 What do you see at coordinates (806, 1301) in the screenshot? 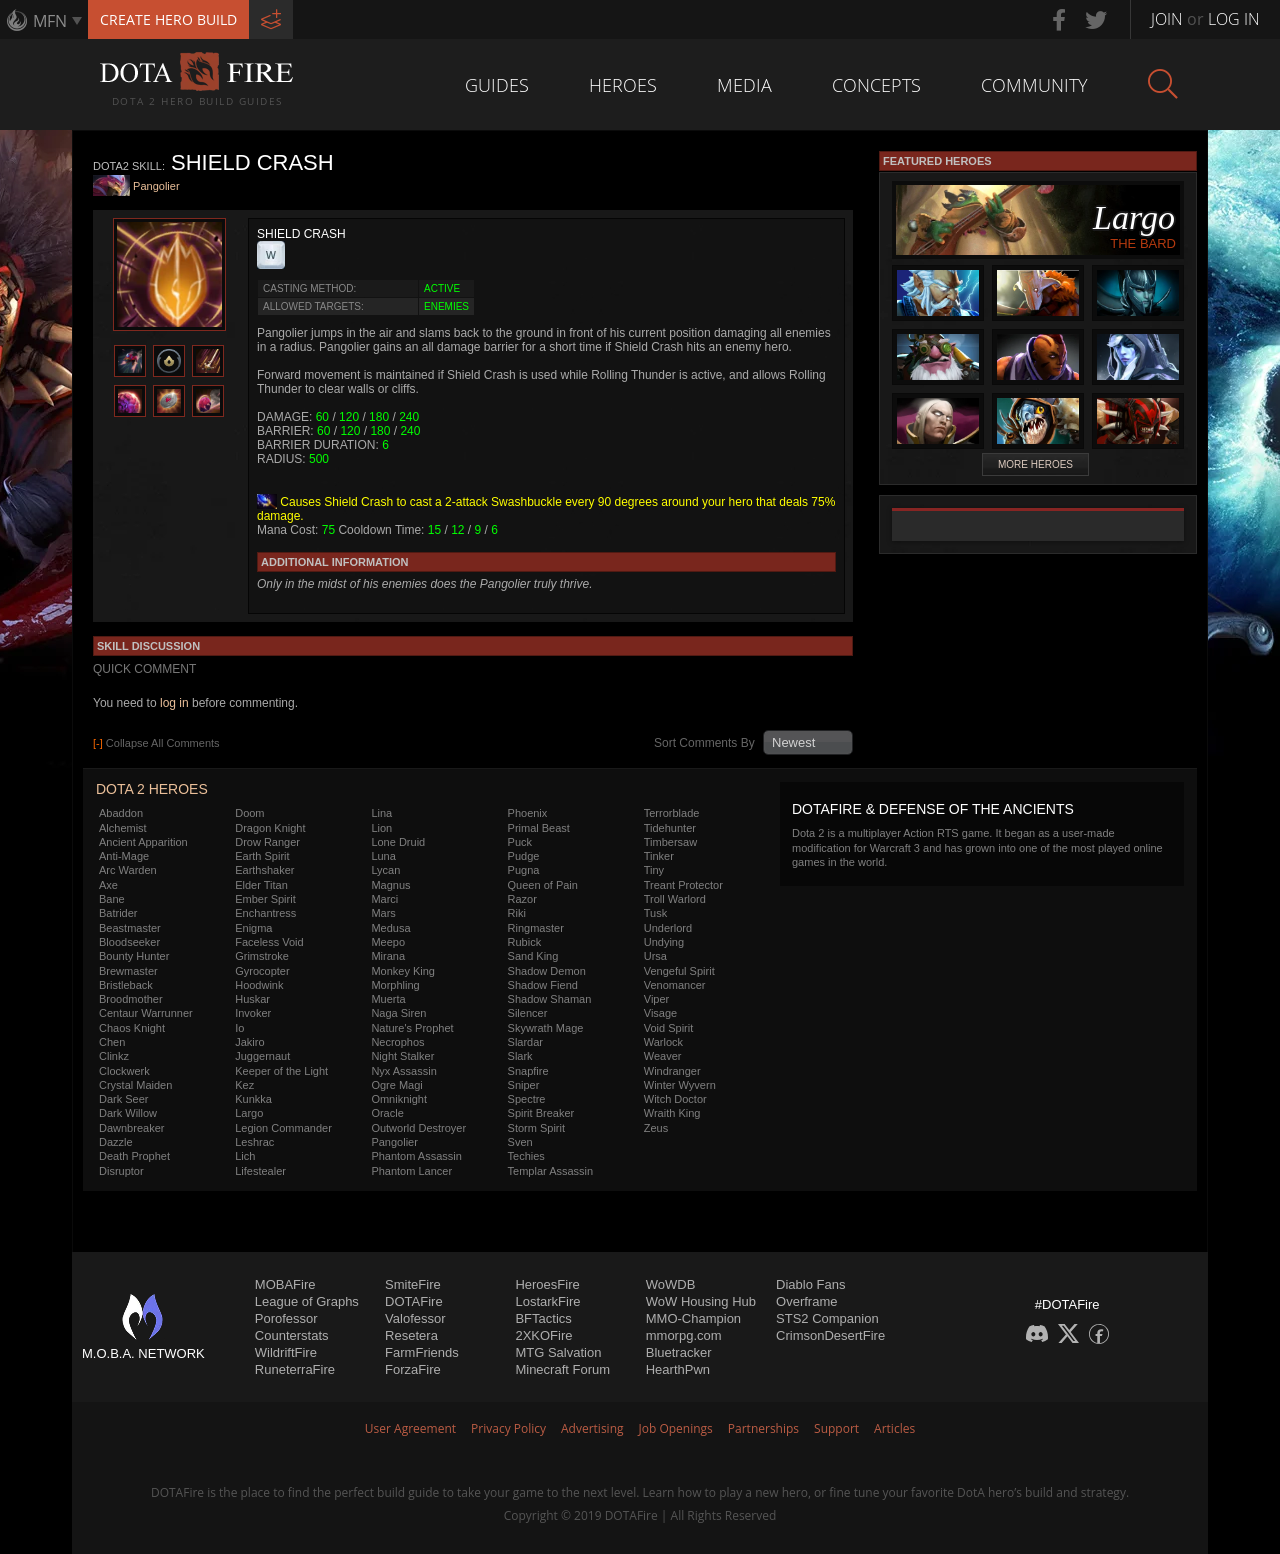
I see `Overframe` at bounding box center [806, 1301].